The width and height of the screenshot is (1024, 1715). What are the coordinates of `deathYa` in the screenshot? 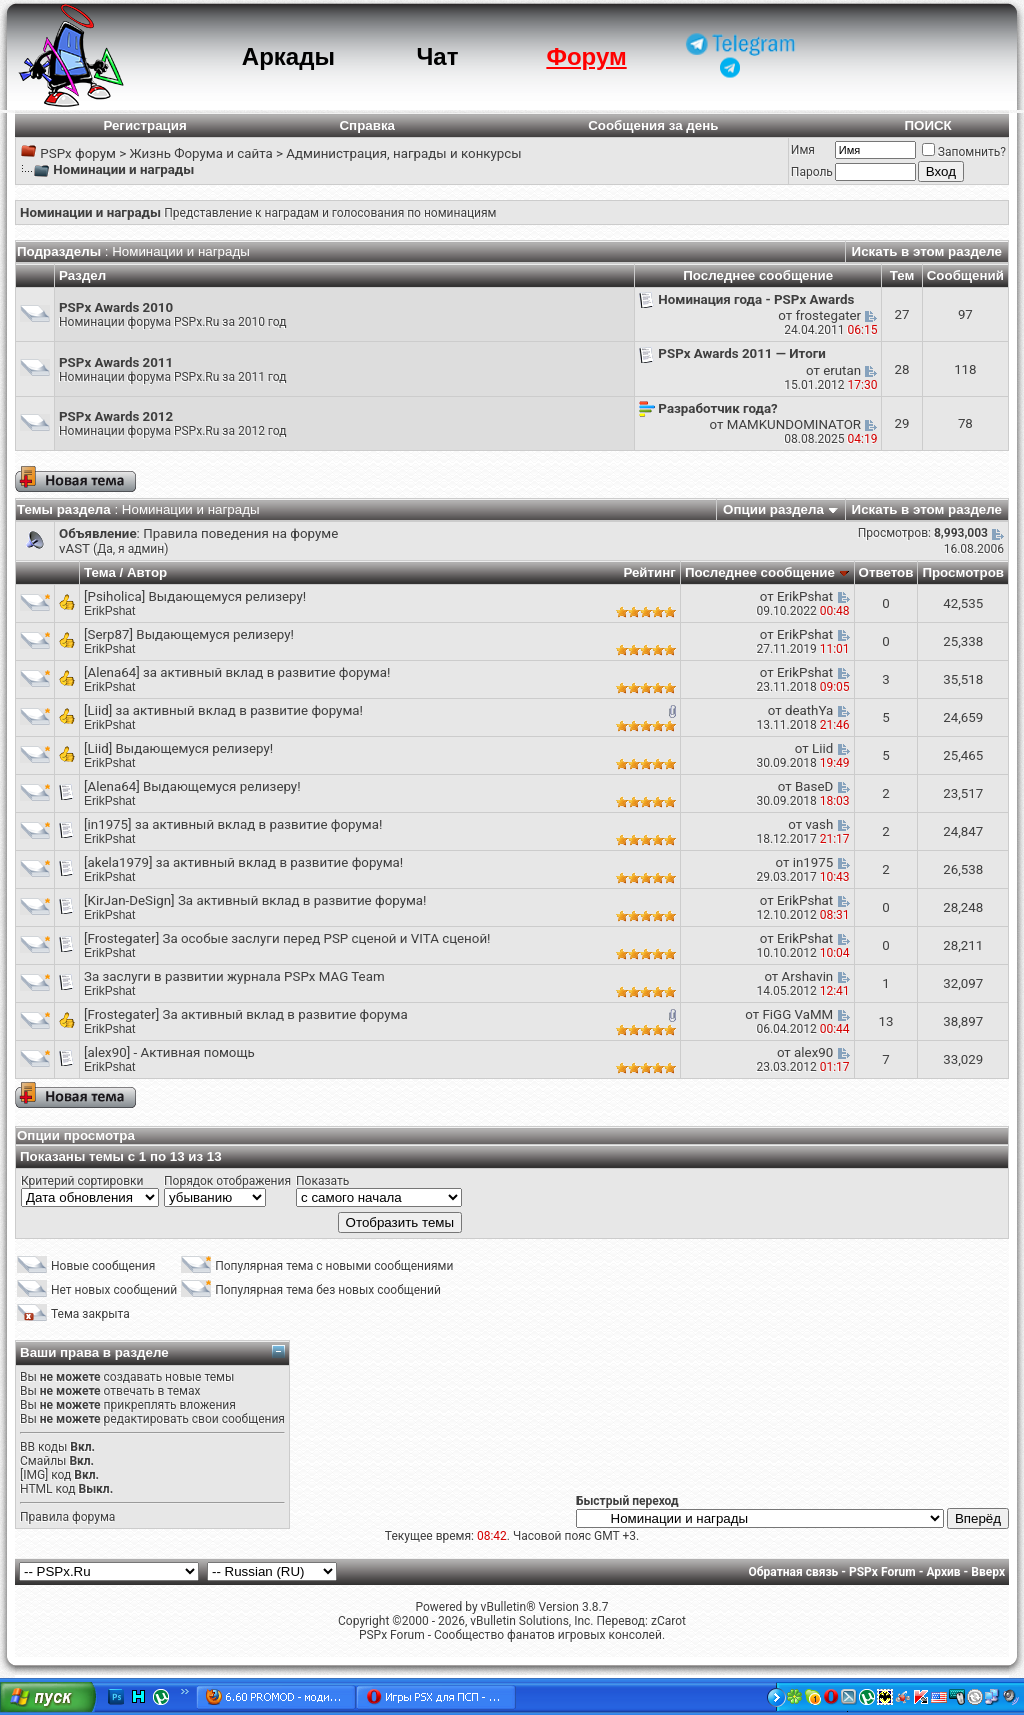 It's located at (809, 710).